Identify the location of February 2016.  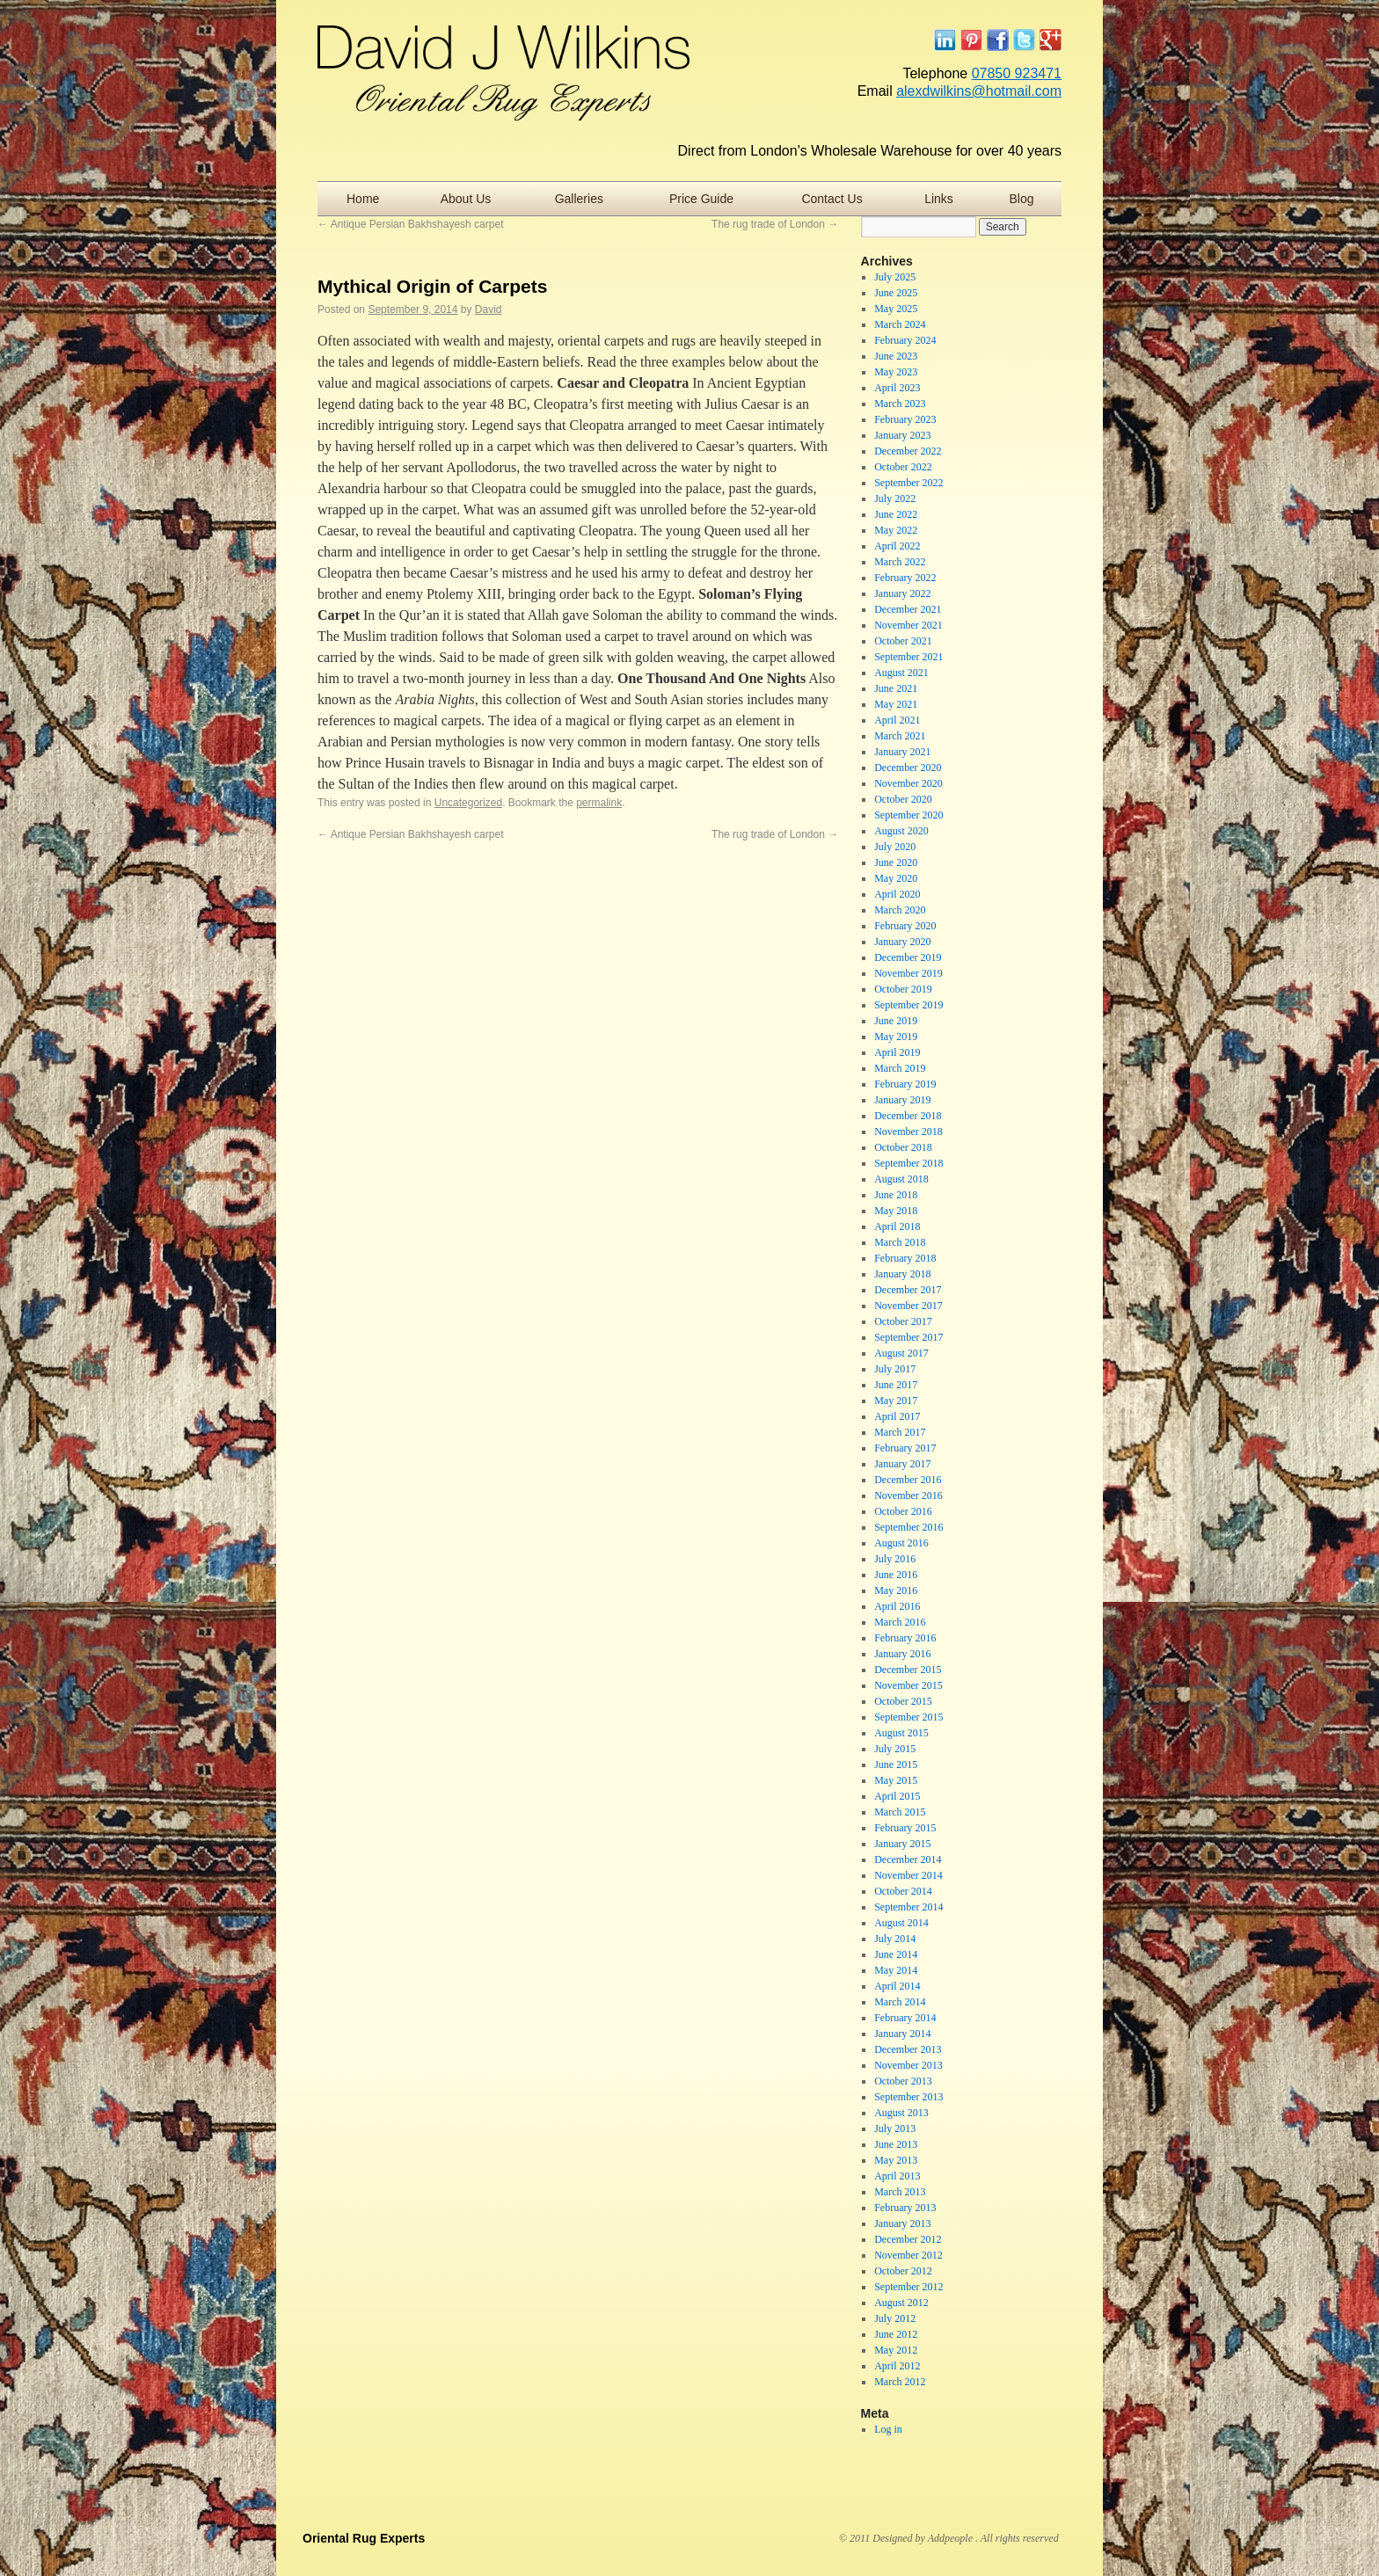
(905, 1638).